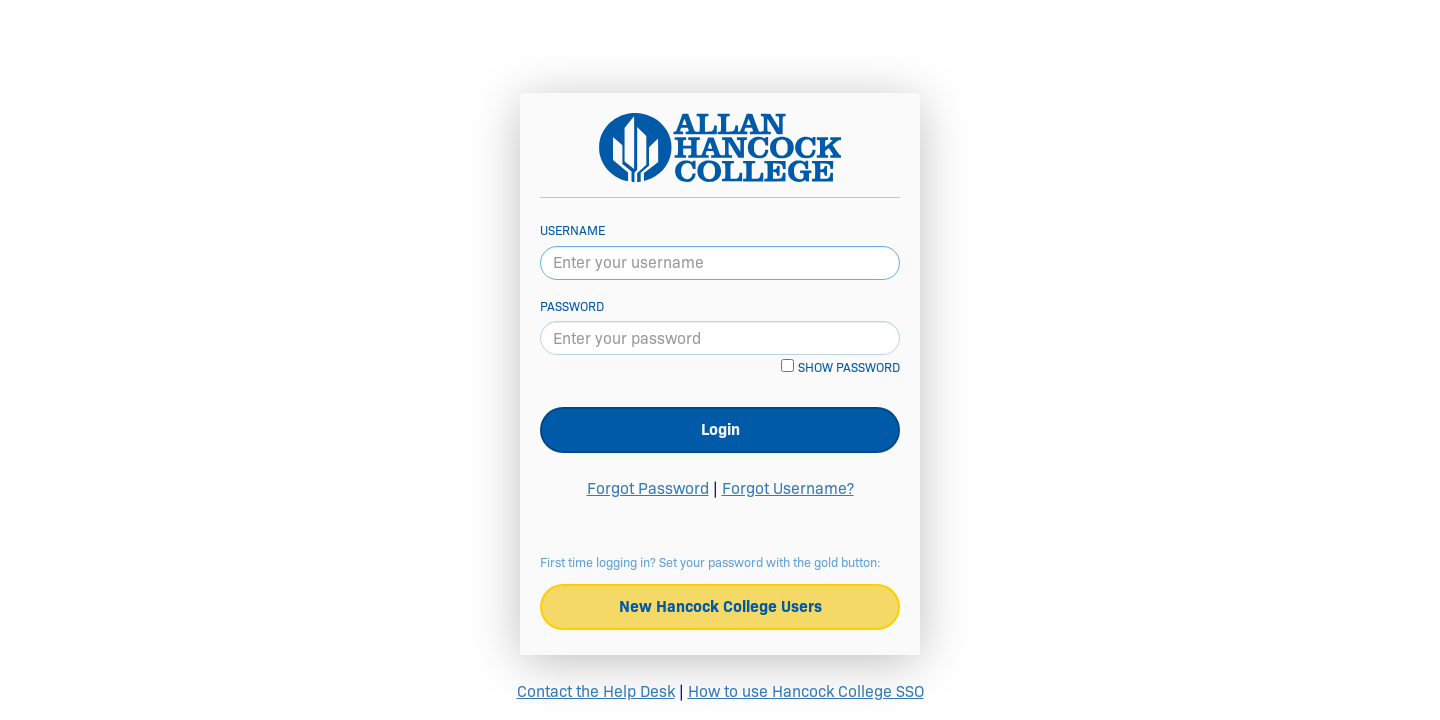 This screenshot has height=720, width=1440. Describe the element at coordinates (720, 606) in the screenshot. I see `New Hancock College Users` at that location.